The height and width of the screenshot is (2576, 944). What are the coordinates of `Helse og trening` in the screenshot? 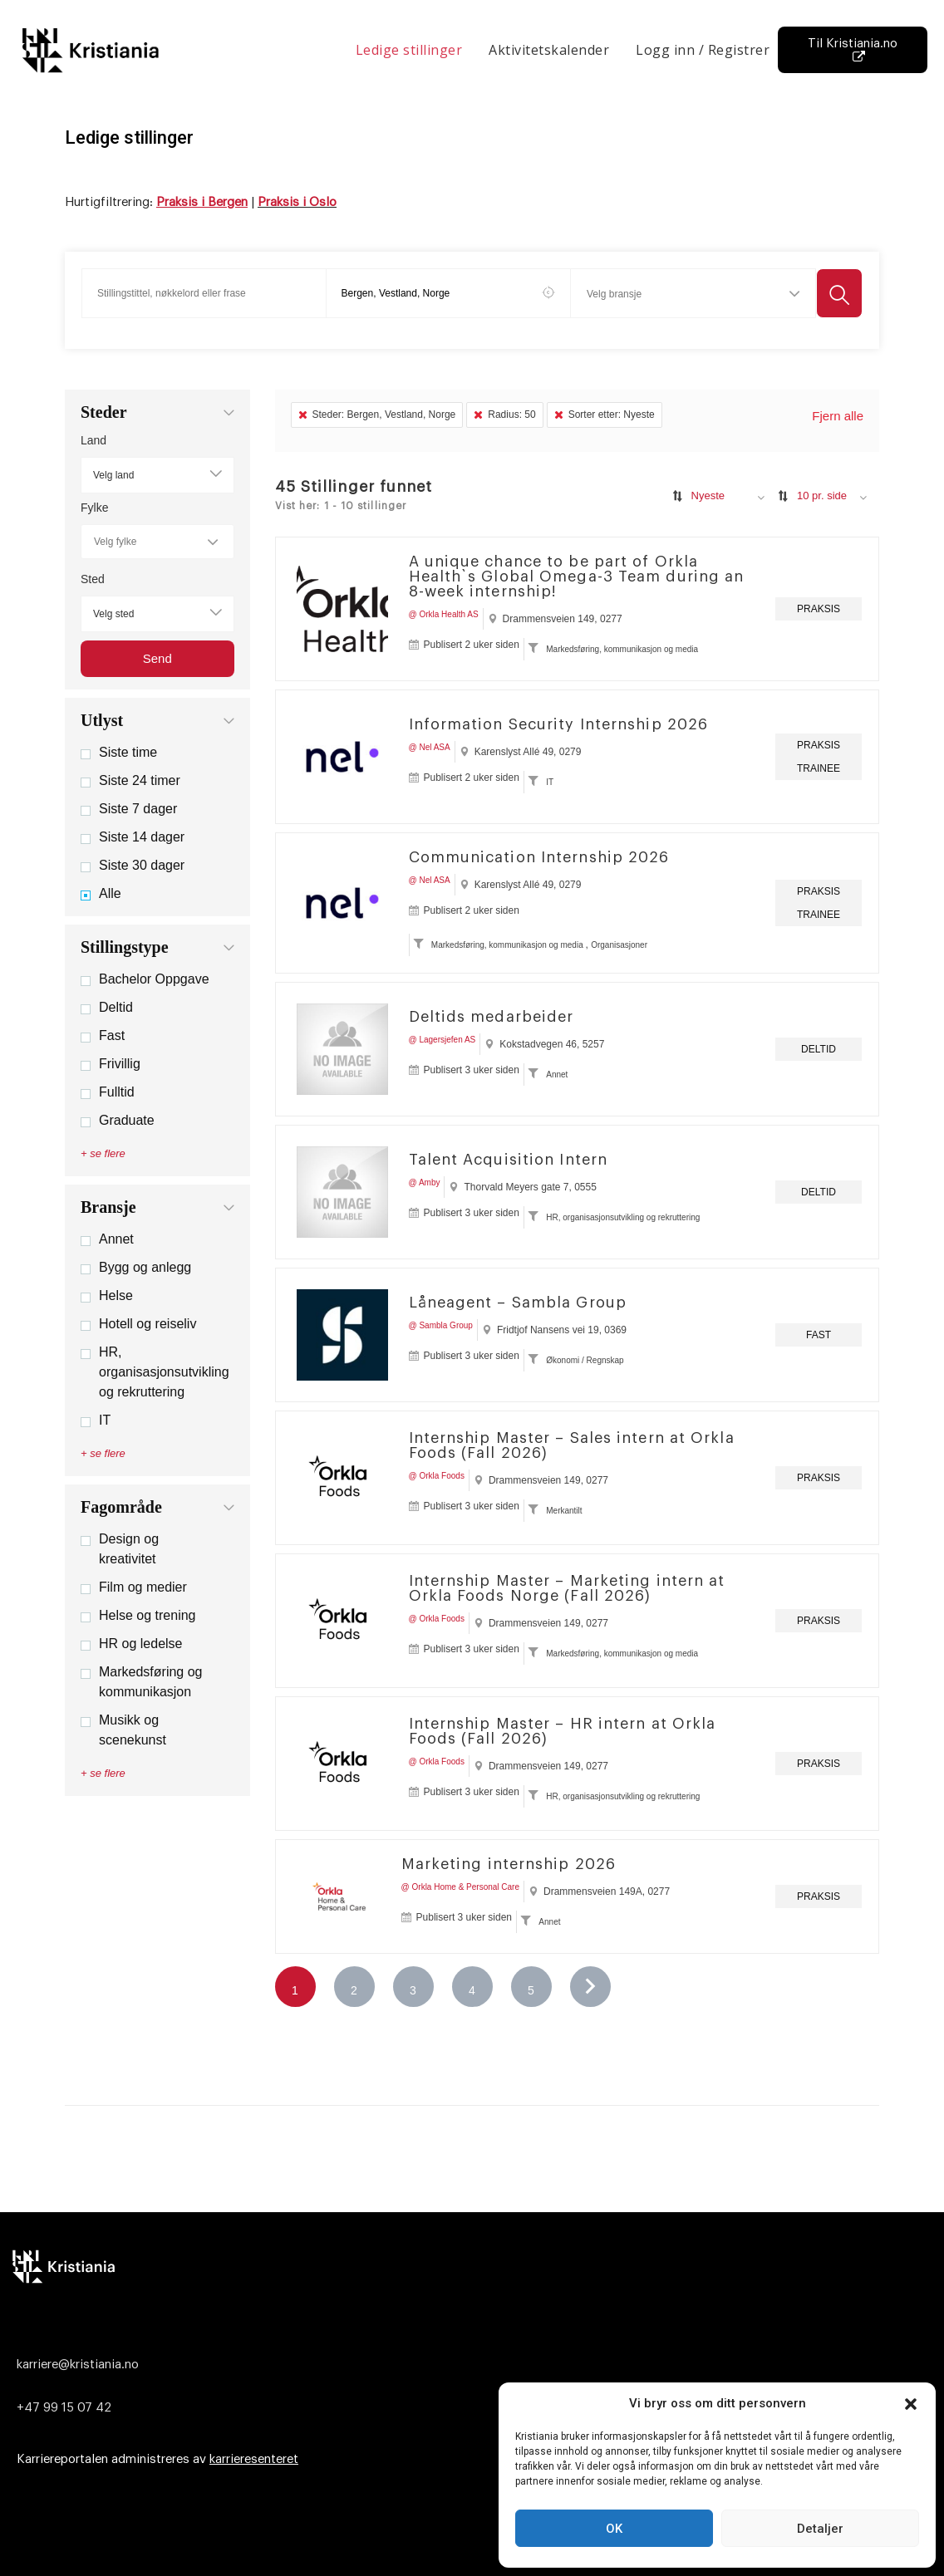 It's located at (138, 1615).